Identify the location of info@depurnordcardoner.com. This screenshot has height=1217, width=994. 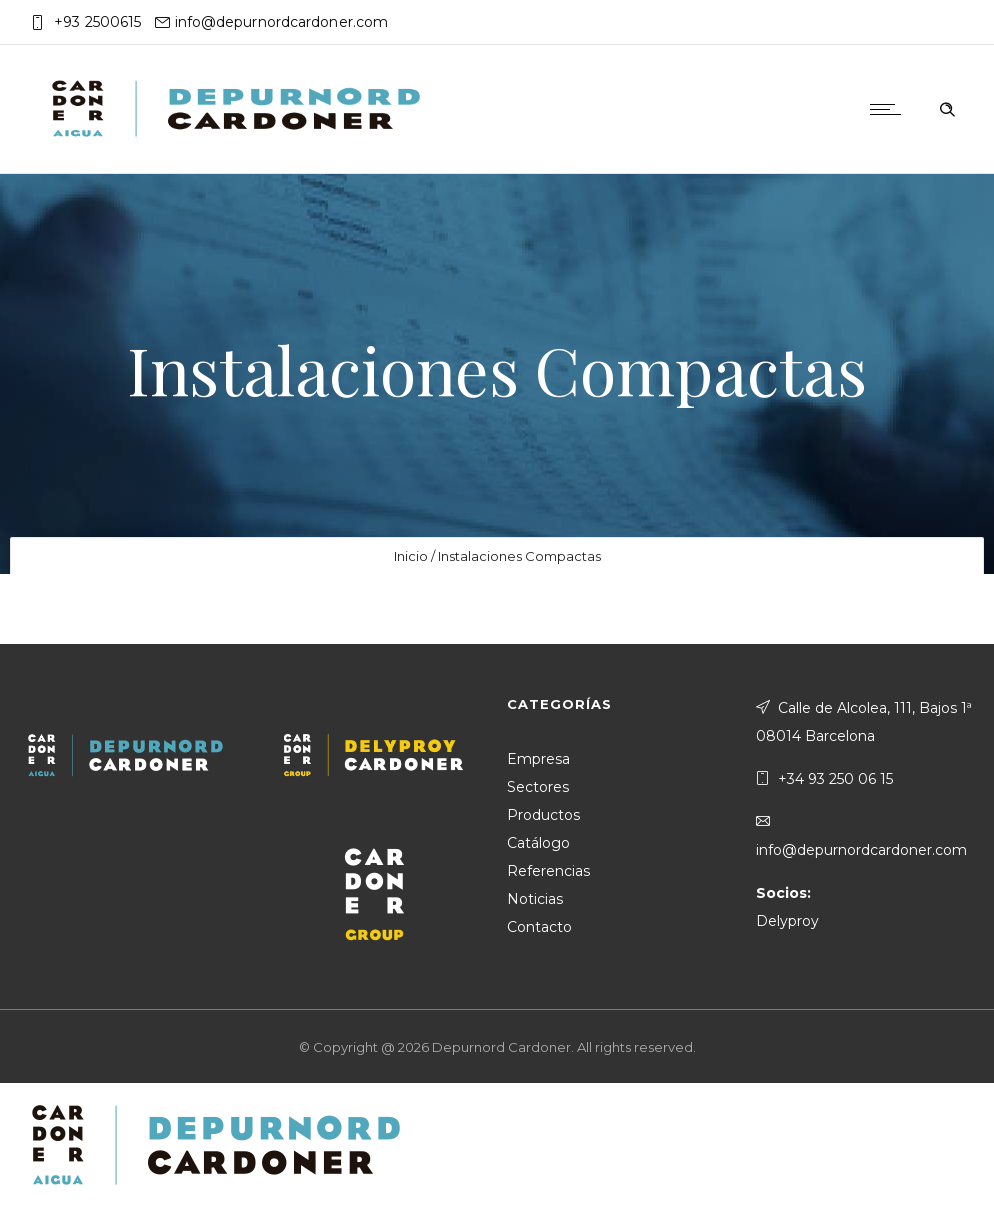
(282, 22).